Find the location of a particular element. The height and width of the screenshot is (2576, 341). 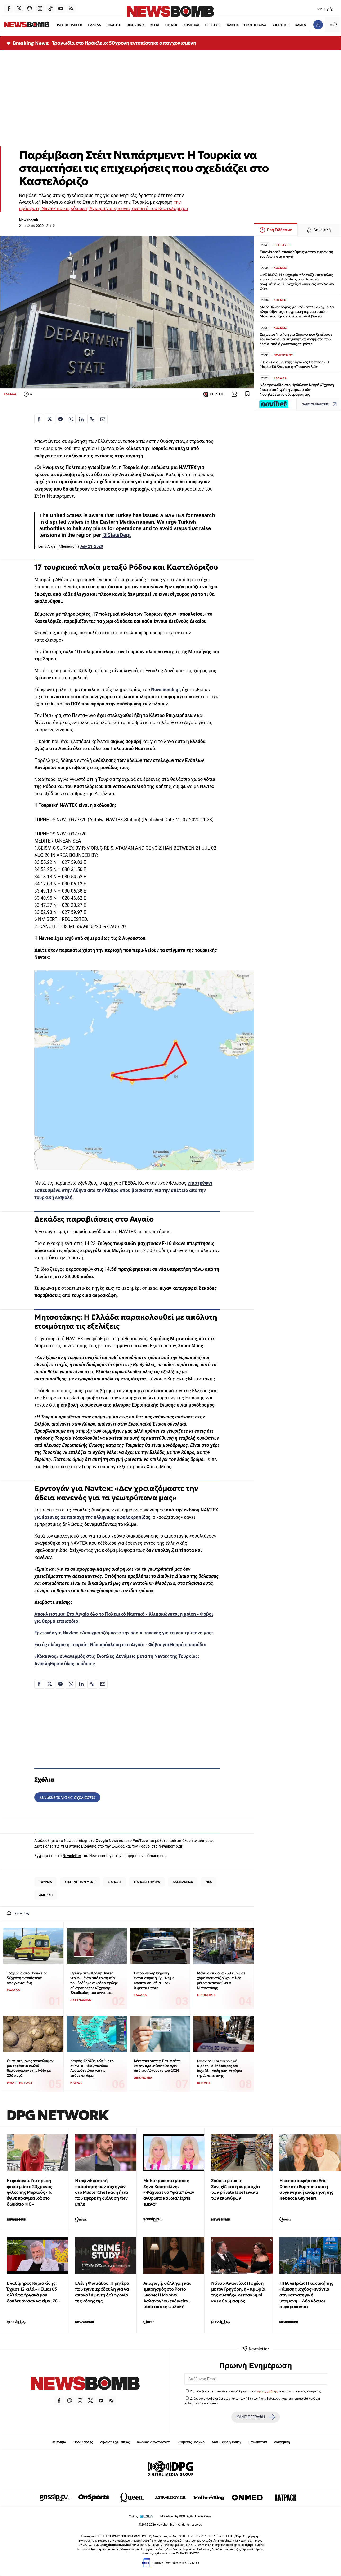

Monetized by DPG Digital Media Group is located at coordinates (186, 2516).